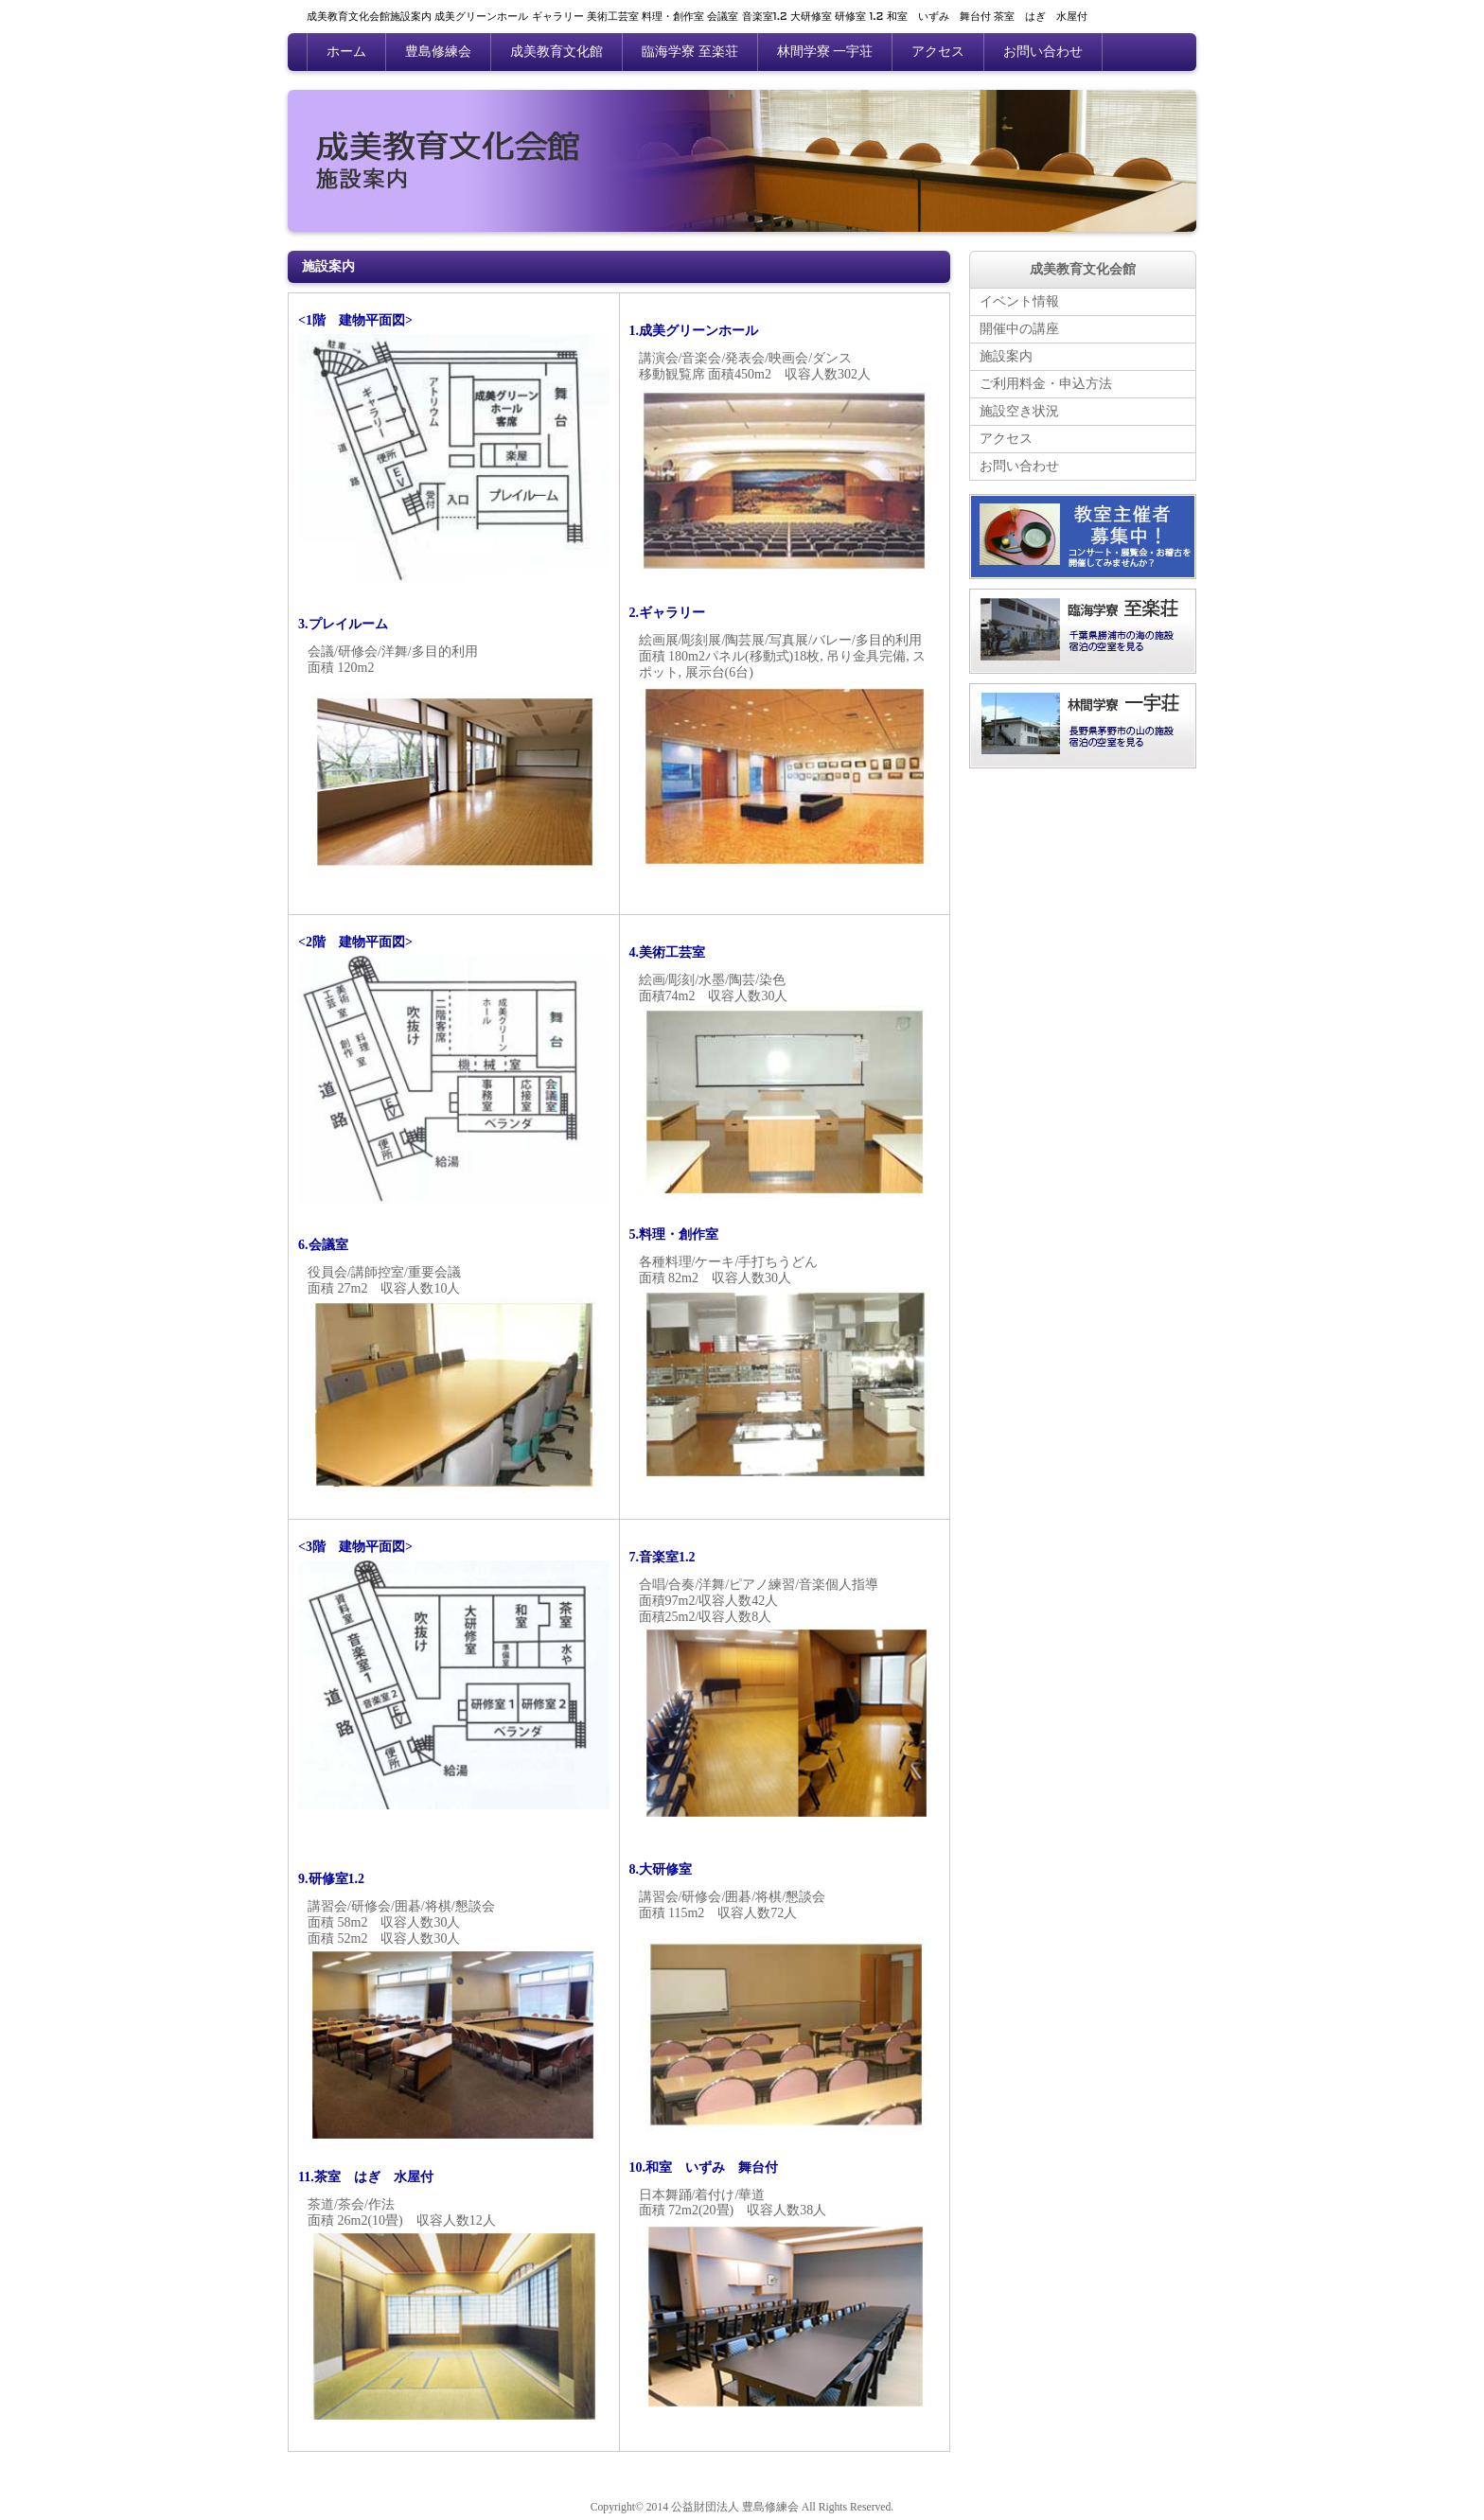 This screenshot has width=1484, height=2520. What do you see at coordinates (690, 51) in the screenshot?
I see `臨海学寮 至楽荘` at bounding box center [690, 51].